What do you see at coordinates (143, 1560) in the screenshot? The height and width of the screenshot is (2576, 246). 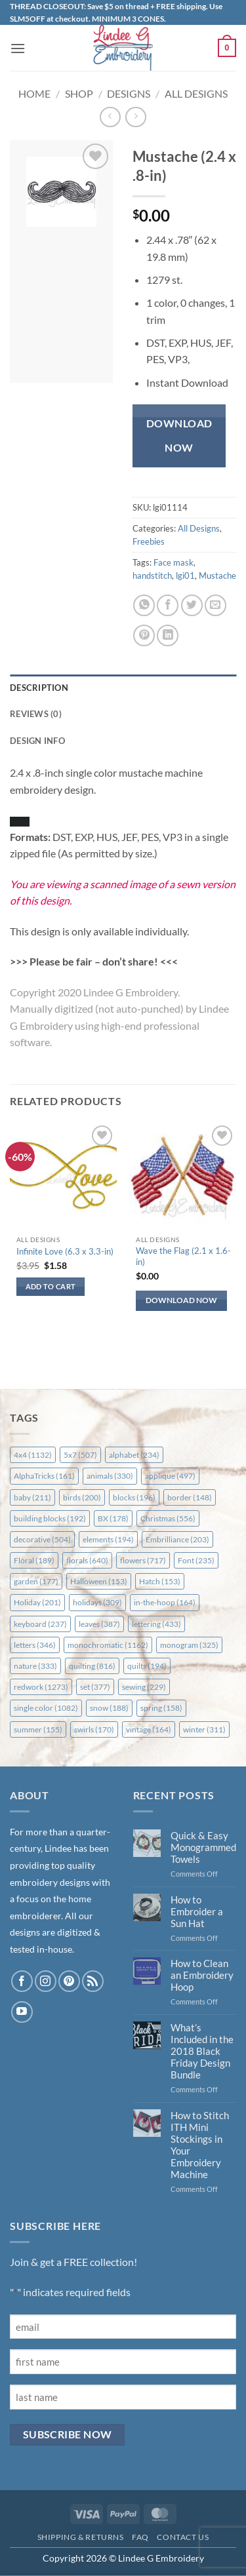 I see `flowers [flowers (717 items)]` at bounding box center [143, 1560].